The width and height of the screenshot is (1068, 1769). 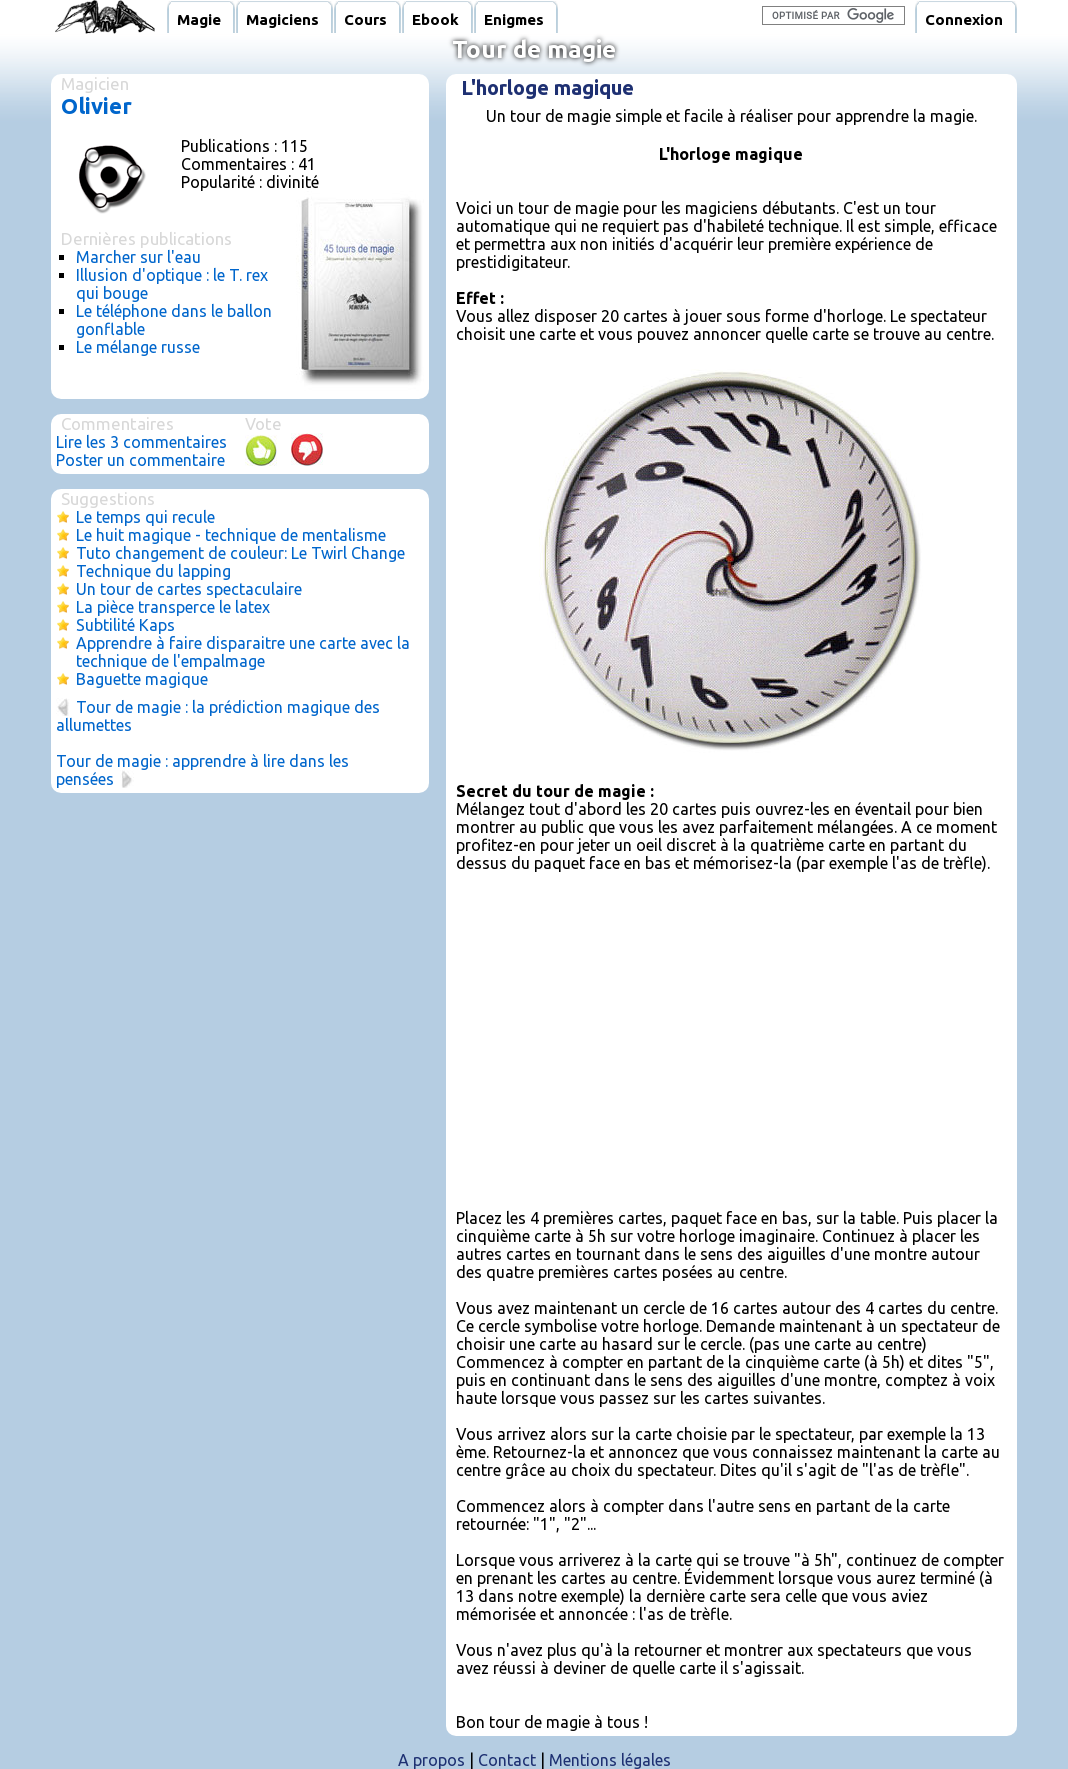 I want to click on Le huit magique - technique de mentalisme, so click(x=231, y=535).